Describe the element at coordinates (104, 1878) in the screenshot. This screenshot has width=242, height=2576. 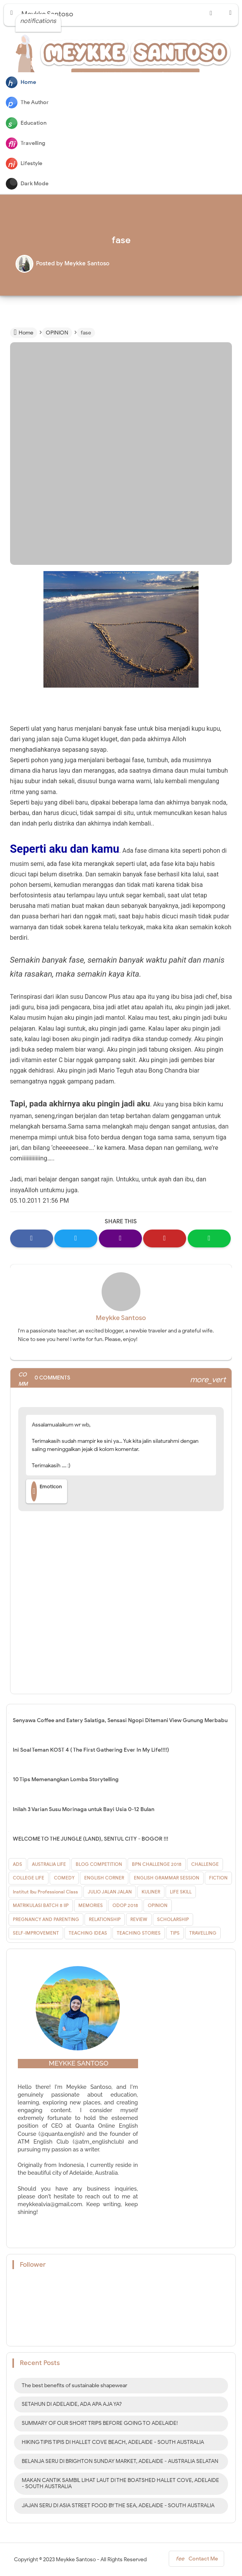
I see `ENGLISH CORNER` at that location.